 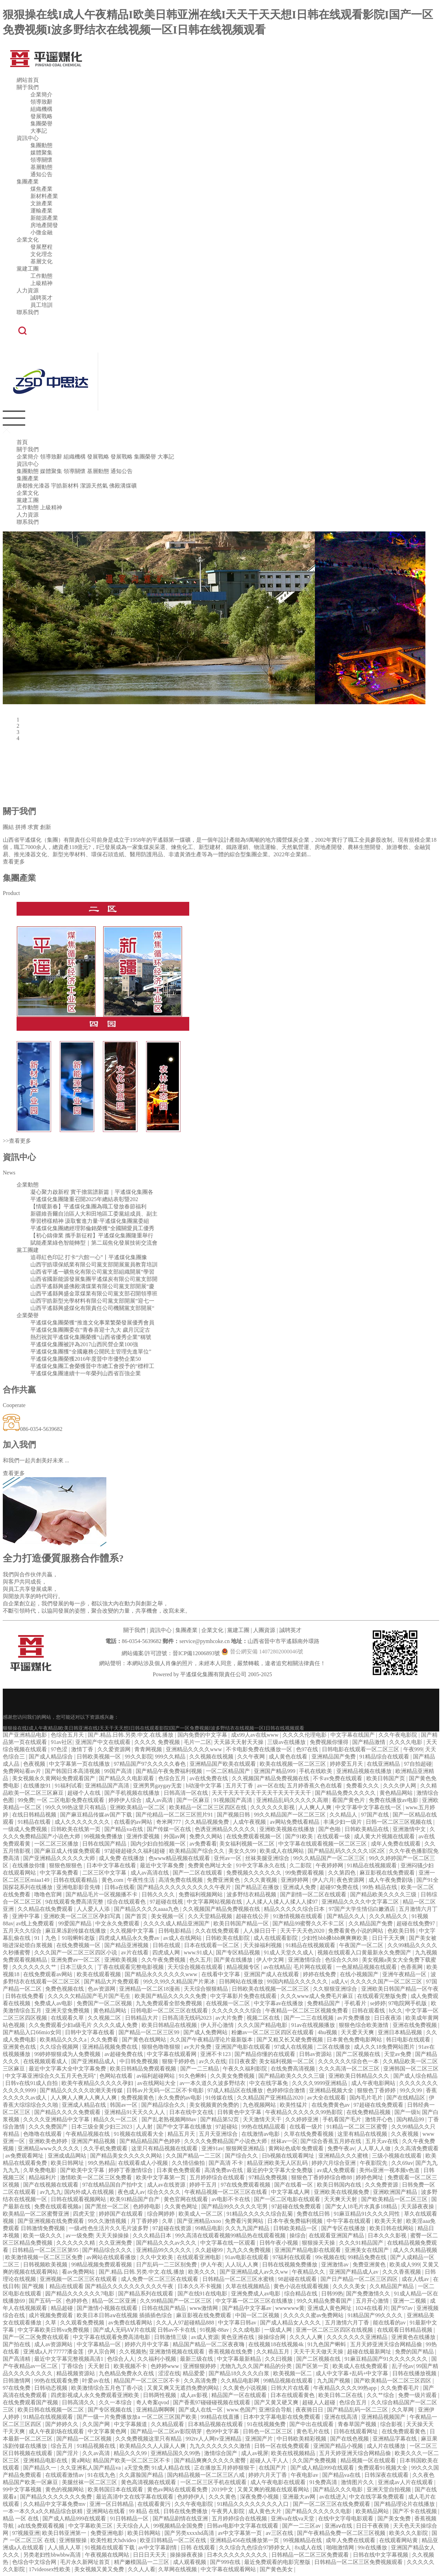 What do you see at coordinates (153, 2446) in the screenshot?
I see `欧美精品久久人人躁人人爽` at bounding box center [153, 2446].